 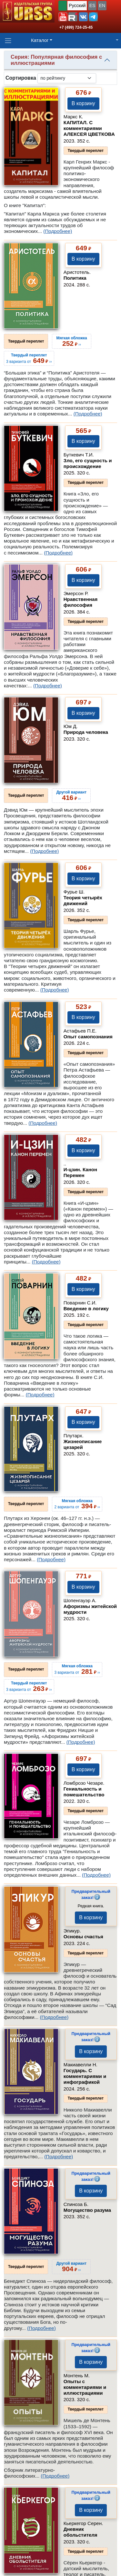 I want to click on Зло, его сущность и происхождение, so click(x=88, y=463).